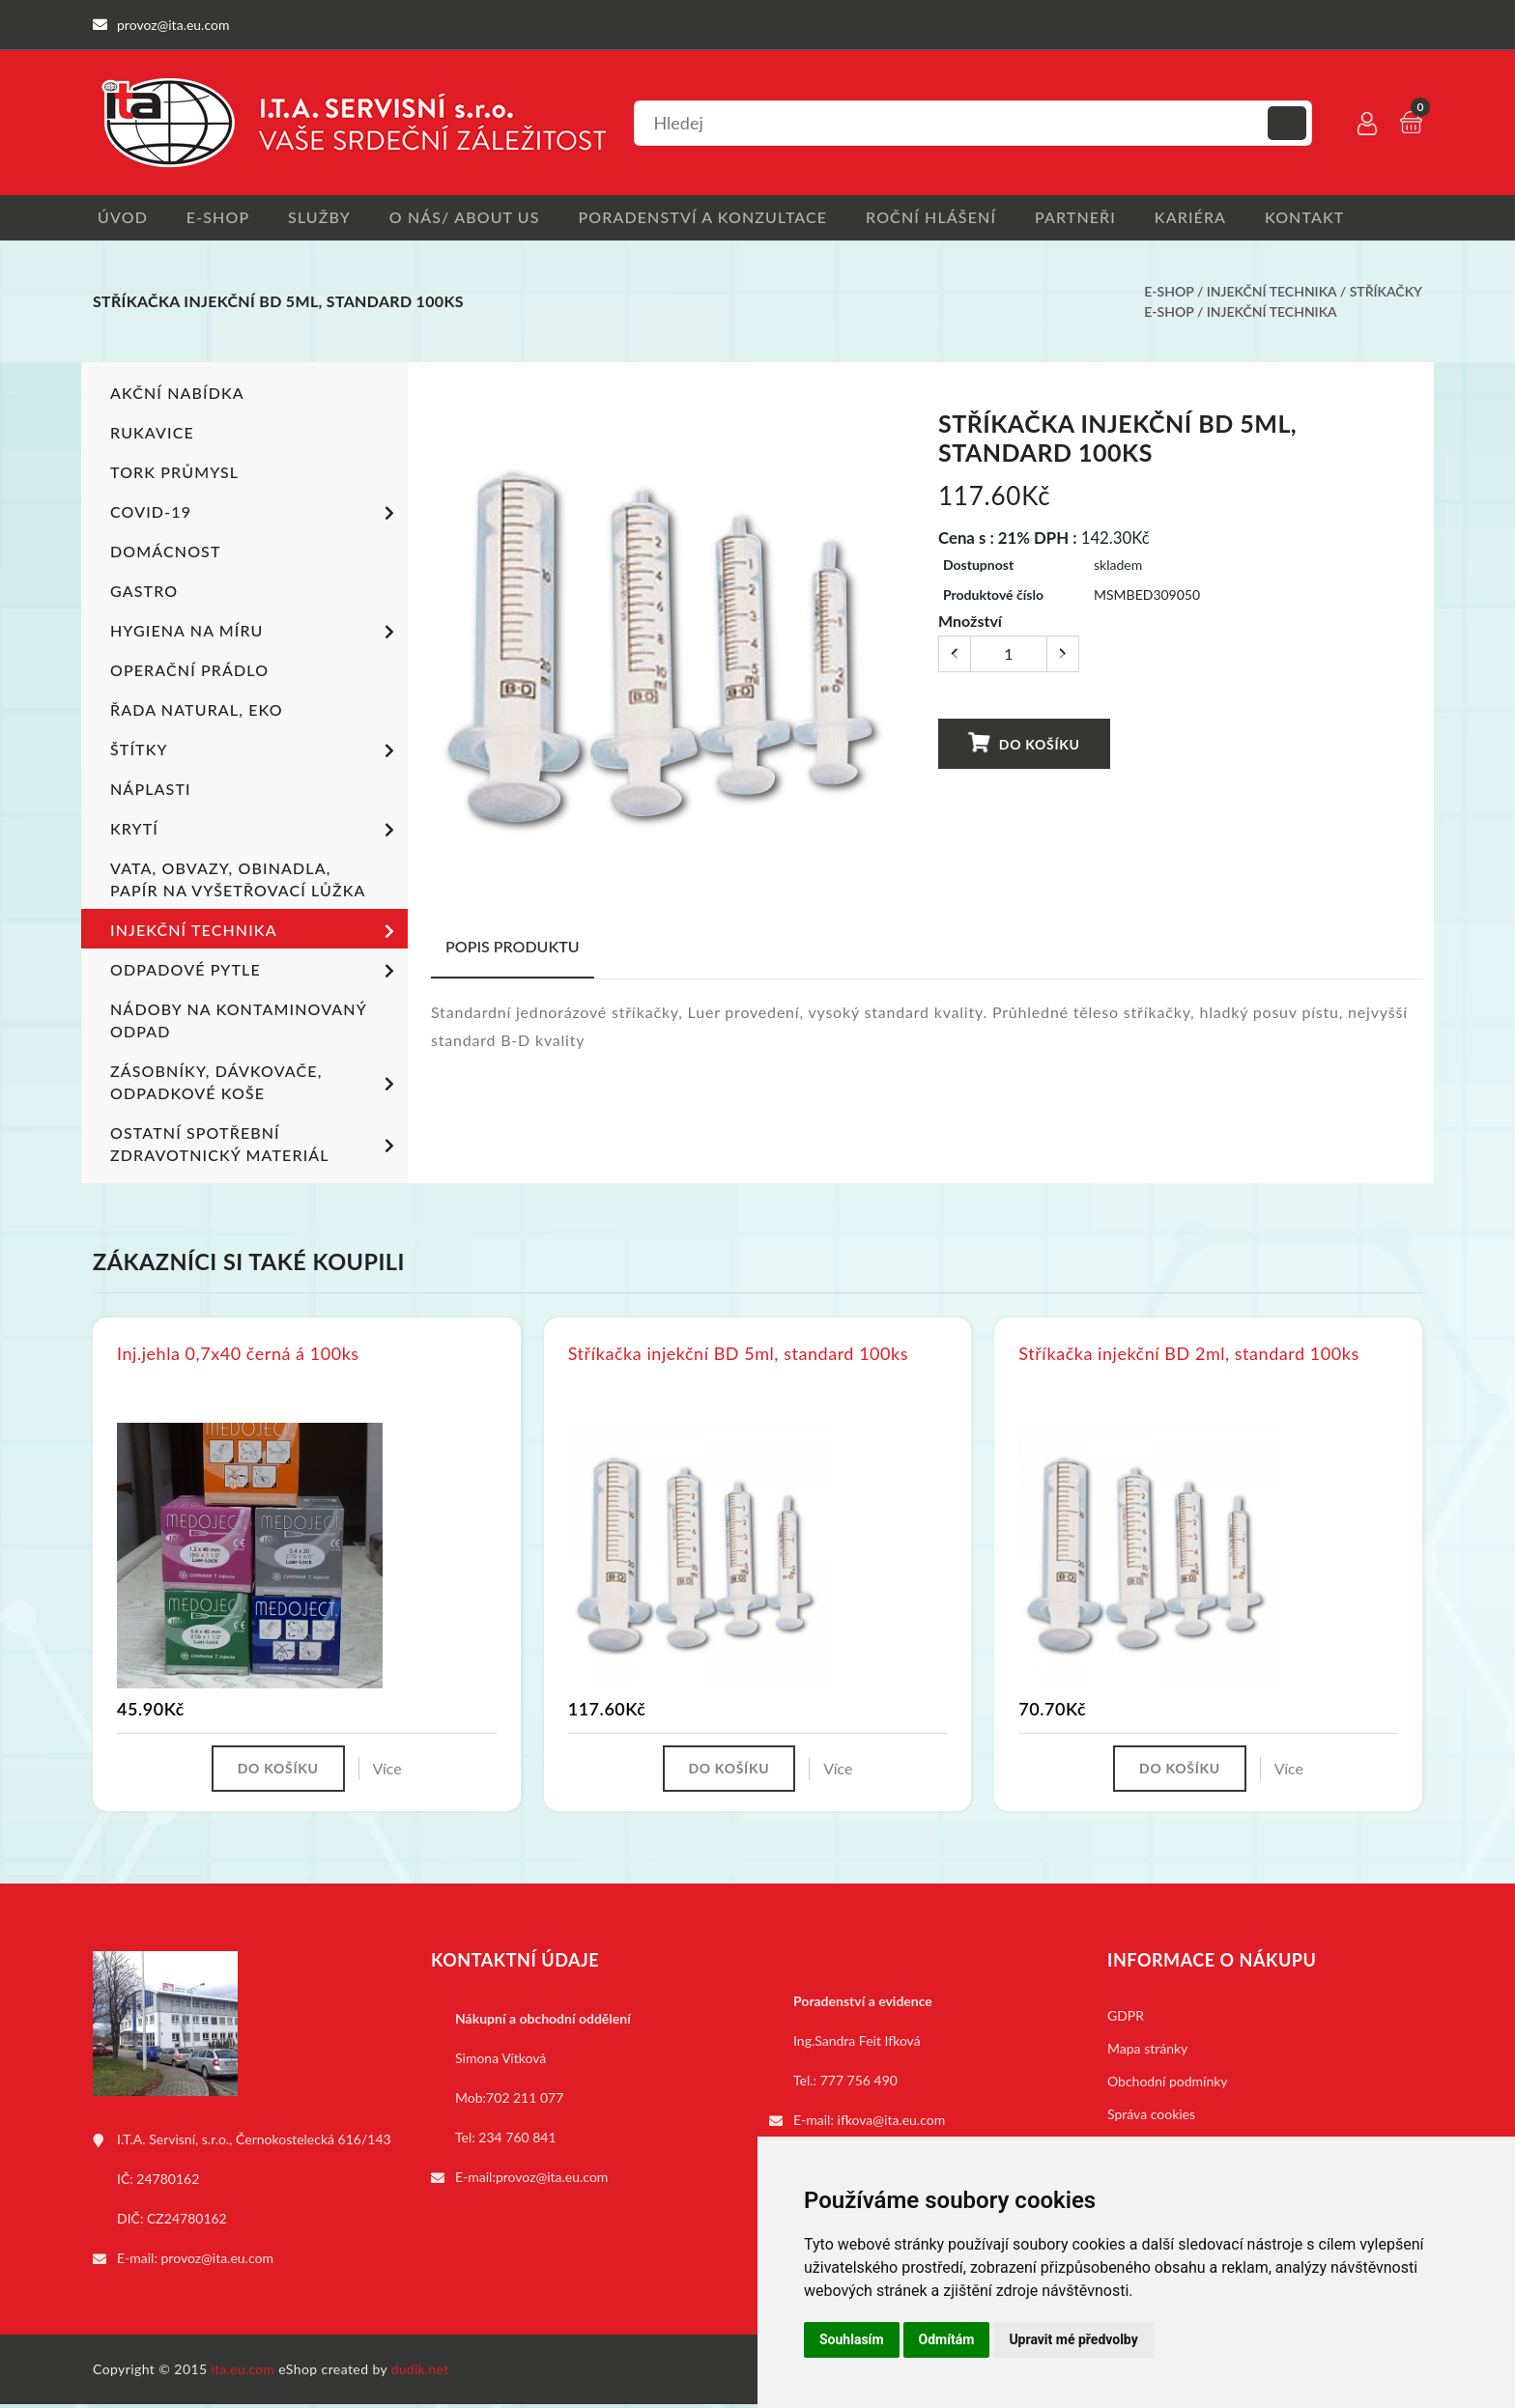 Image resolution: width=1515 pixels, height=2408 pixels. I want to click on Rukavice, so click(152, 434).